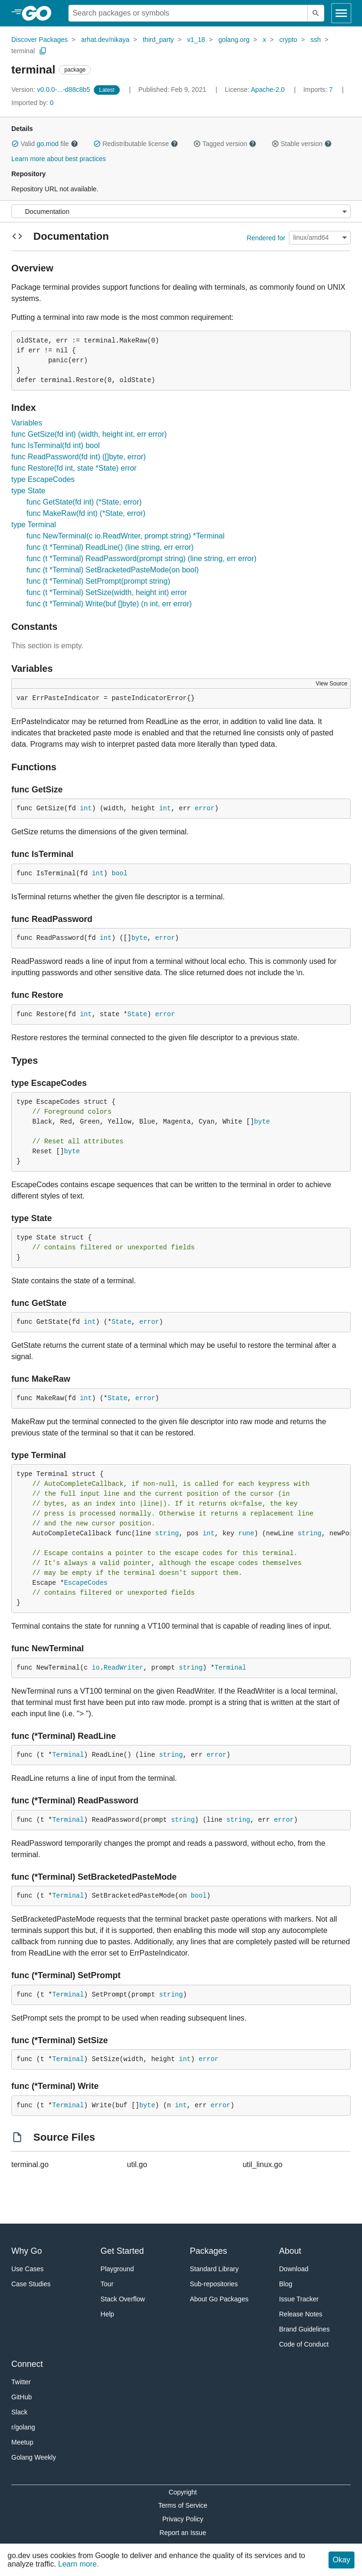  Describe the element at coordinates (302, 143) in the screenshot. I see `Stable version` at that location.